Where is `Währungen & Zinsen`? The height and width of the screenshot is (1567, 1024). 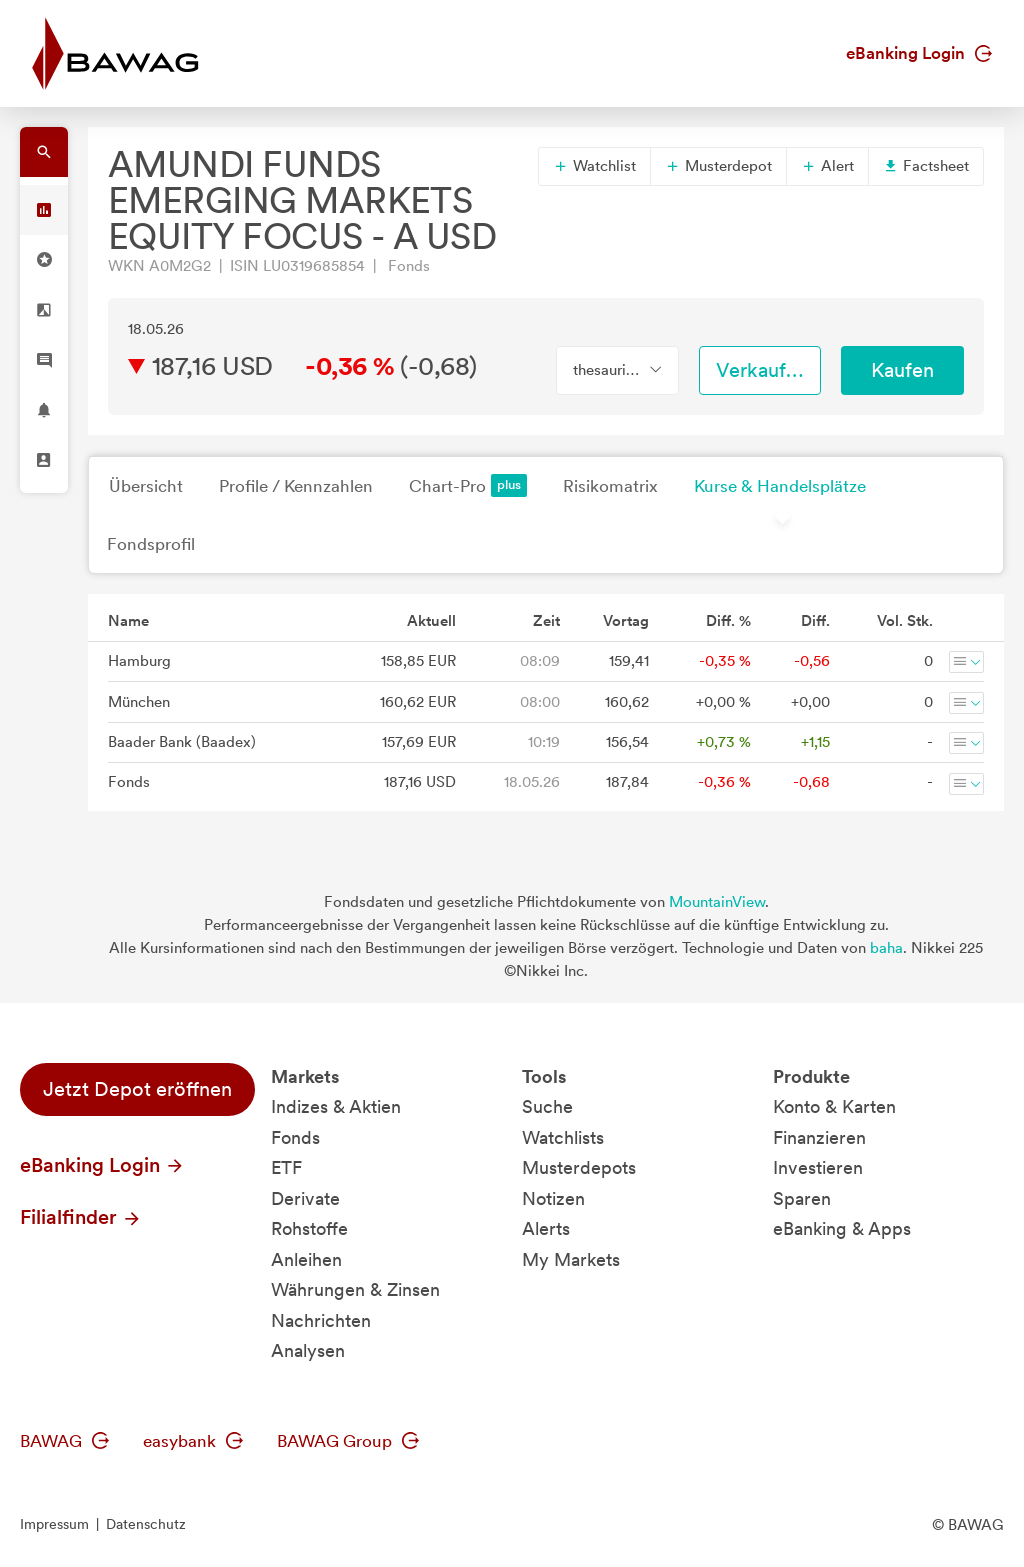 Währungen & Zinsen is located at coordinates (355, 1289).